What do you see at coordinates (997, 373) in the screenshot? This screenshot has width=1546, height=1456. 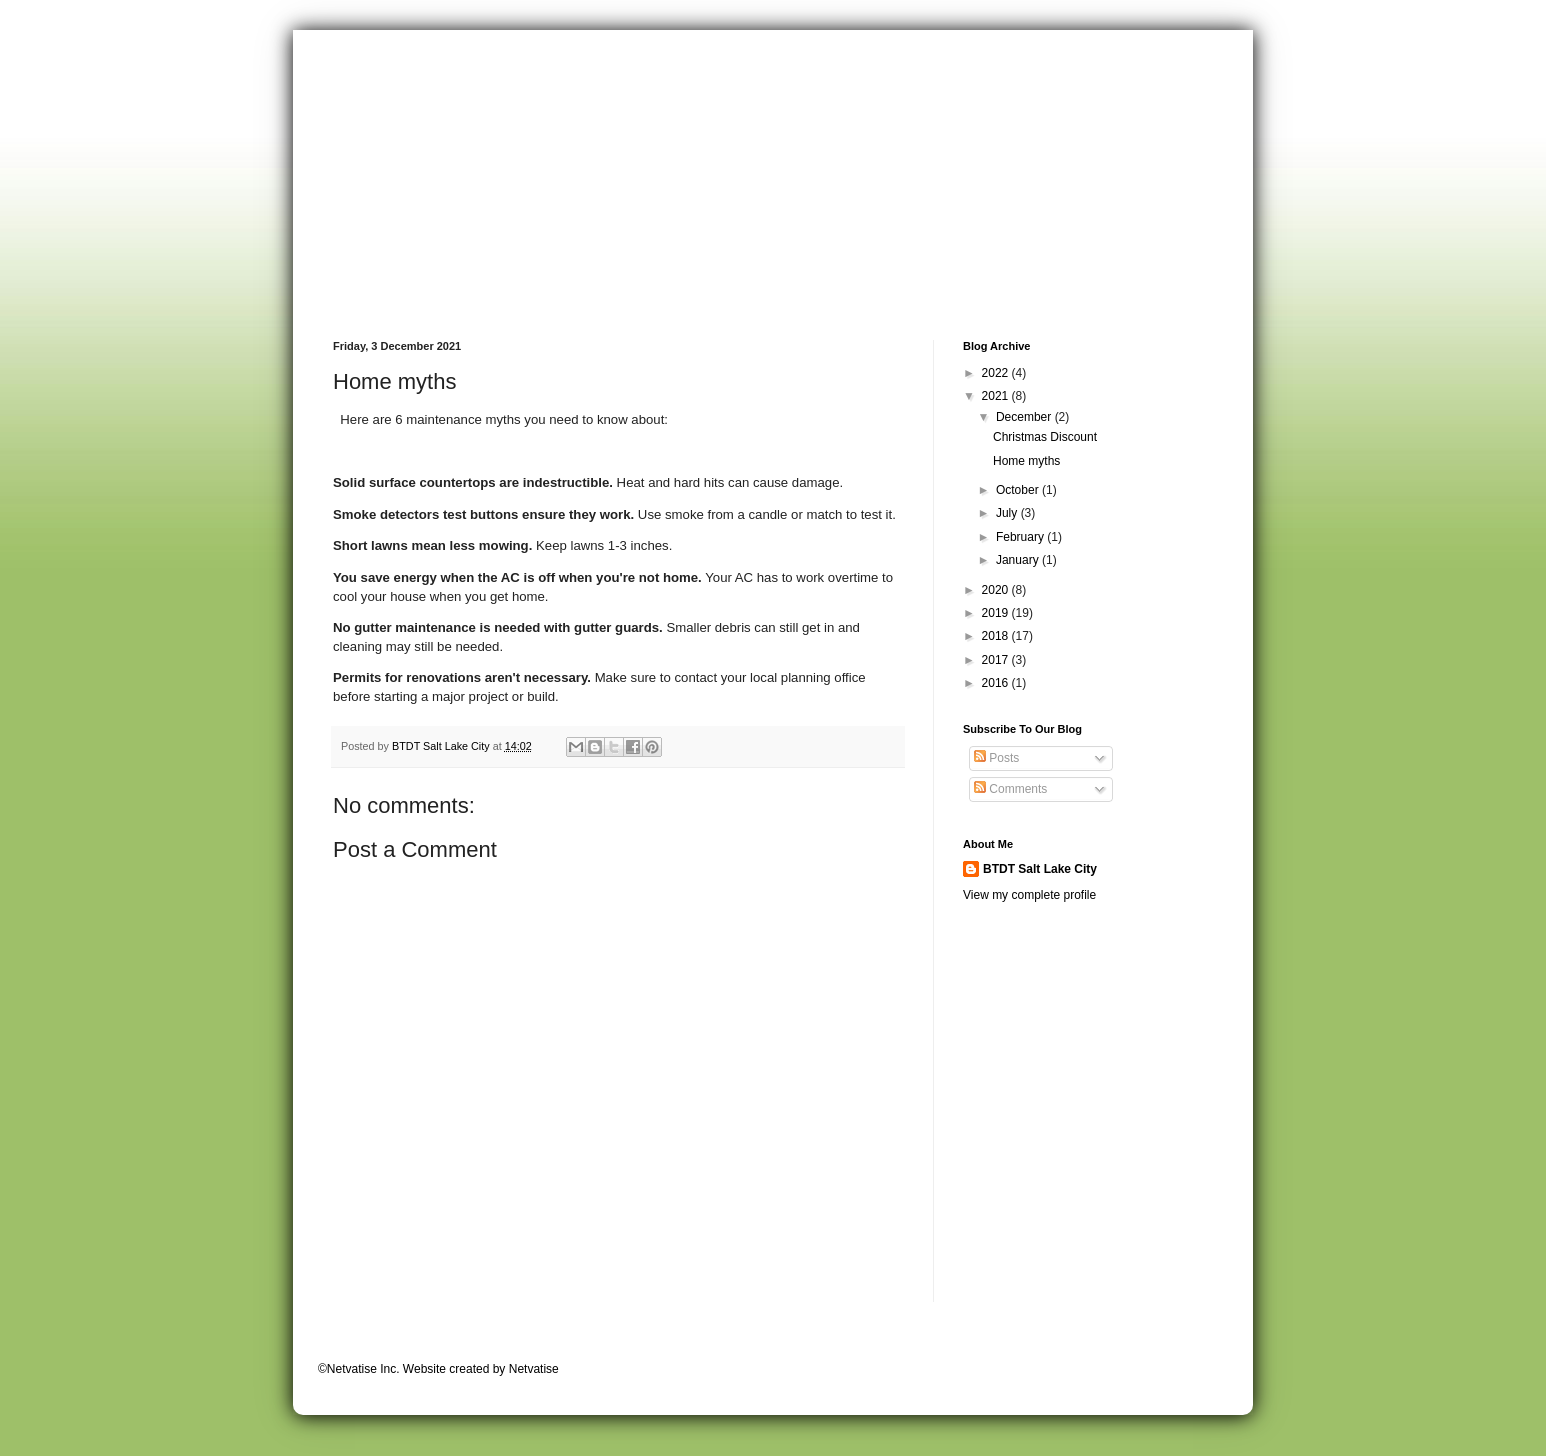 I see `2022` at bounding box center [997, 373].